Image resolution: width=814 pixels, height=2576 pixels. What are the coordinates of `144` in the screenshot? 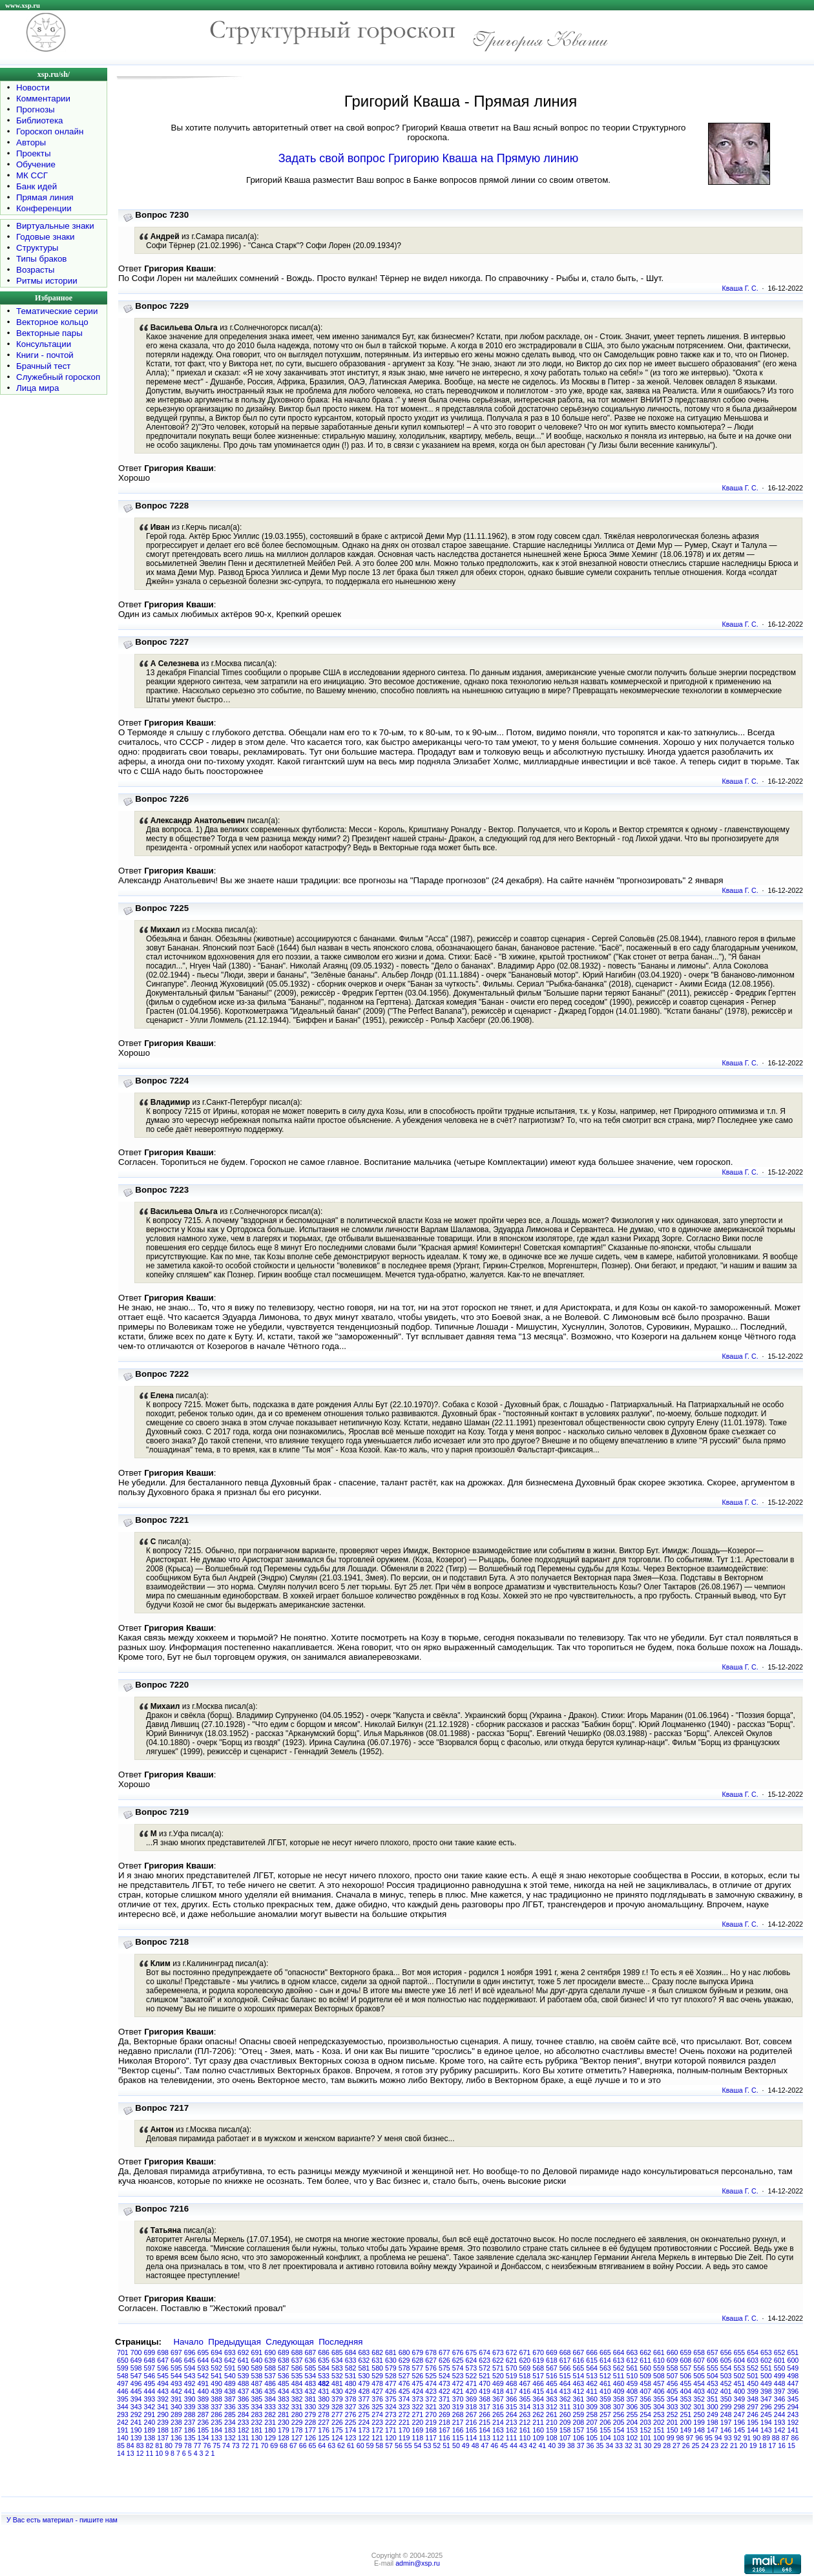 It's located at (752, 2430).